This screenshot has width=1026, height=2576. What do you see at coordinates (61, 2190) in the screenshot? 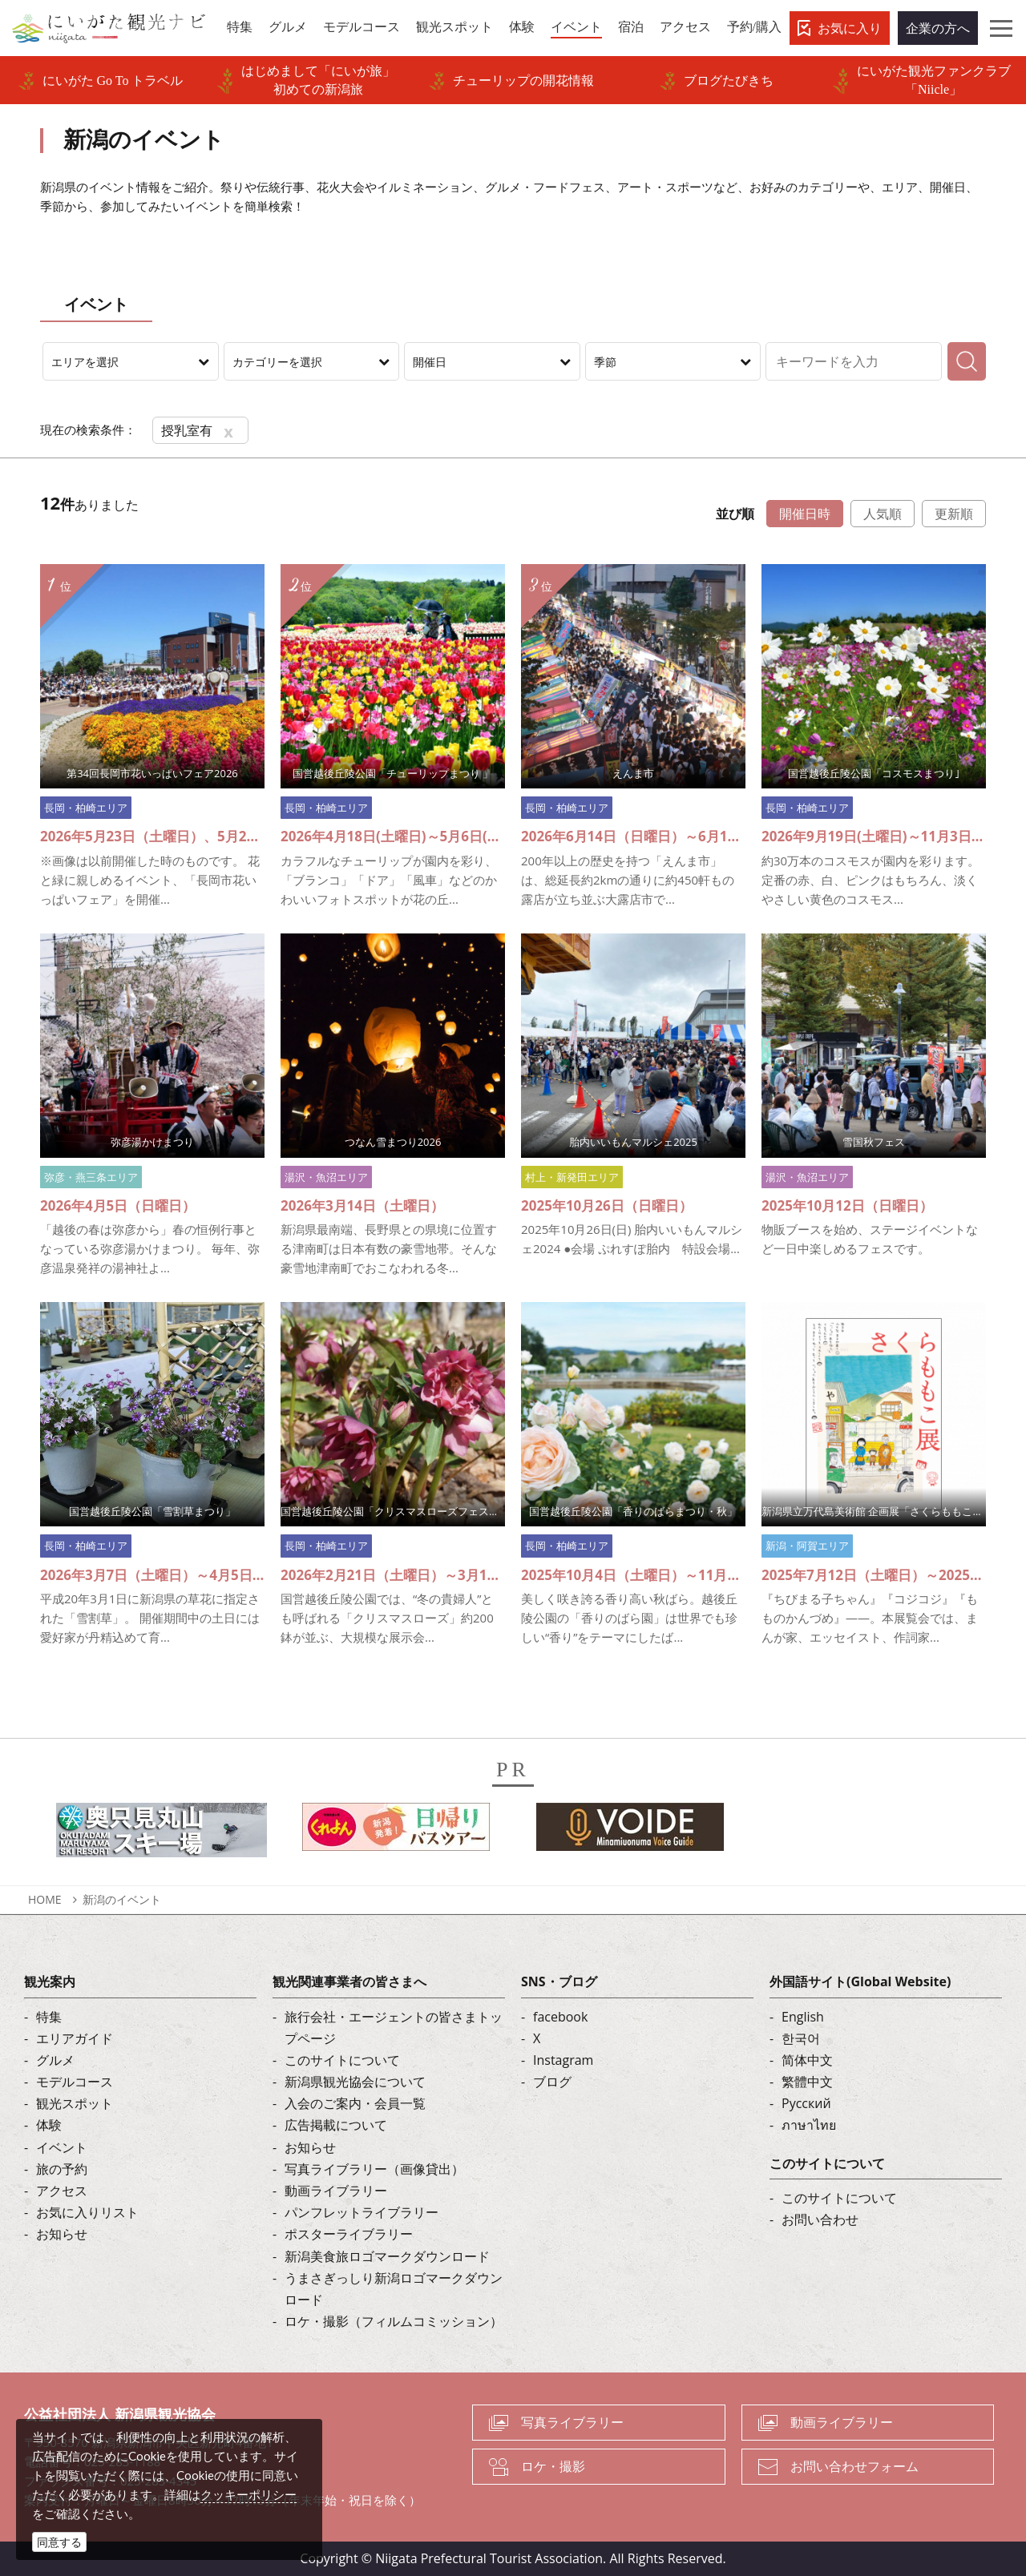
I see `アクセス` at bounding box center [61, 2190].